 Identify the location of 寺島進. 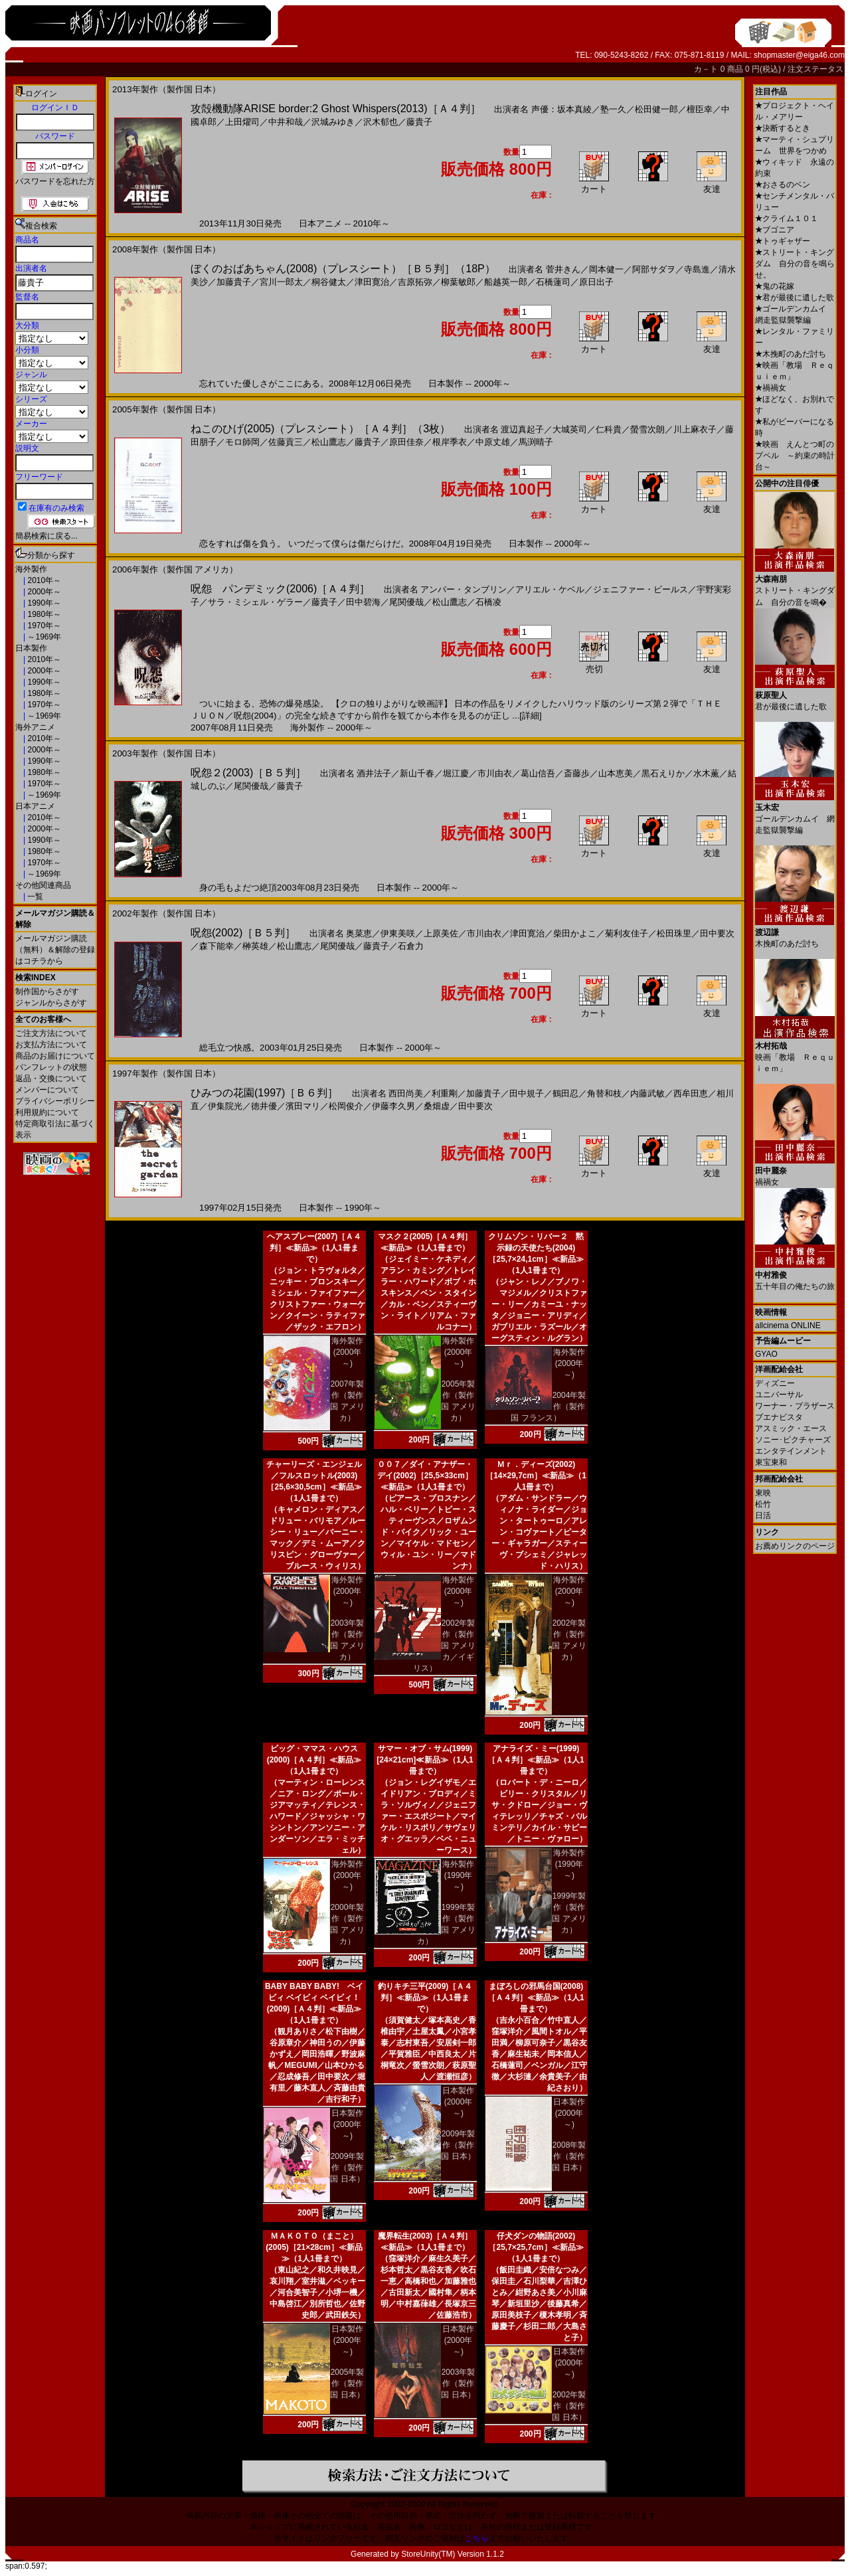
(697, 269).